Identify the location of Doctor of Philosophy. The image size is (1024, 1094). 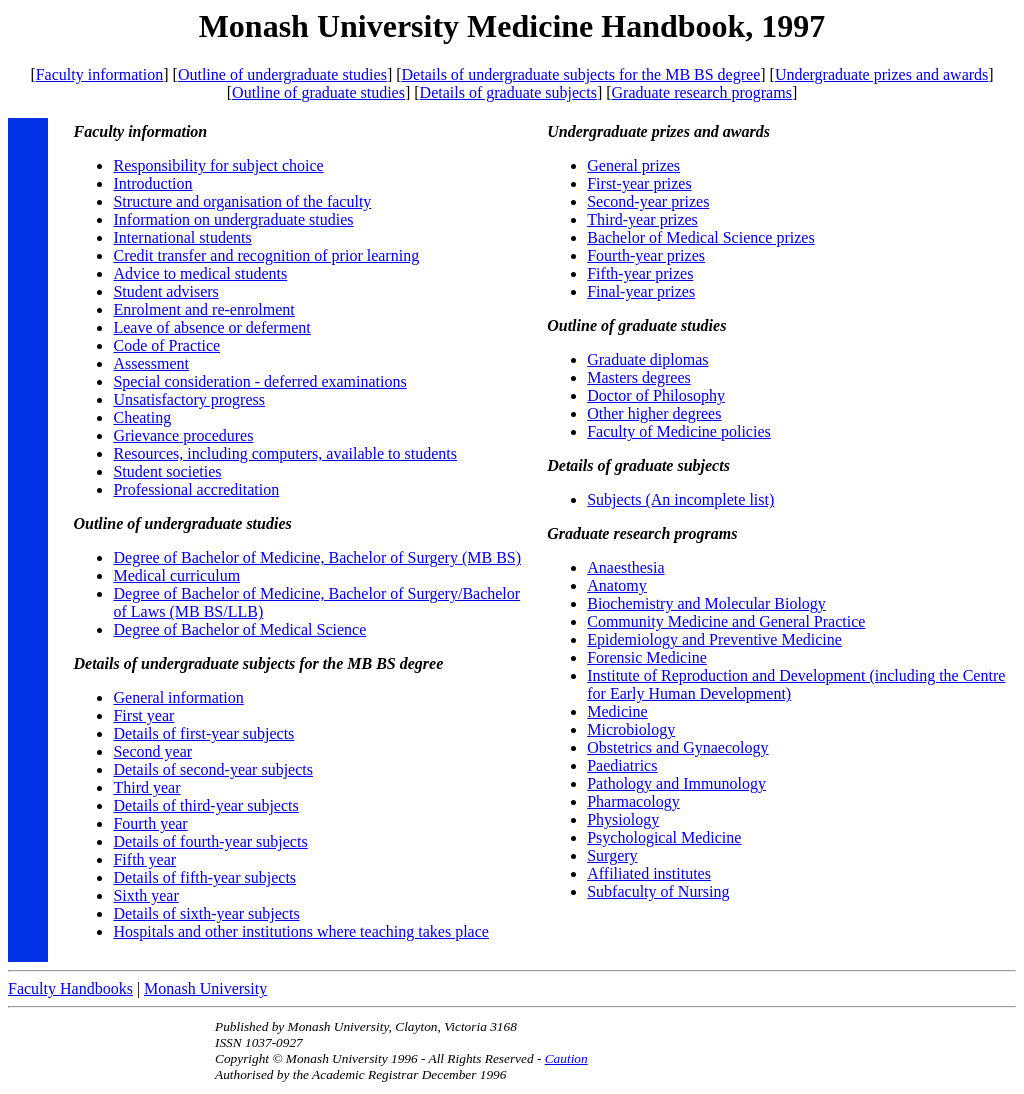
(656, 395).